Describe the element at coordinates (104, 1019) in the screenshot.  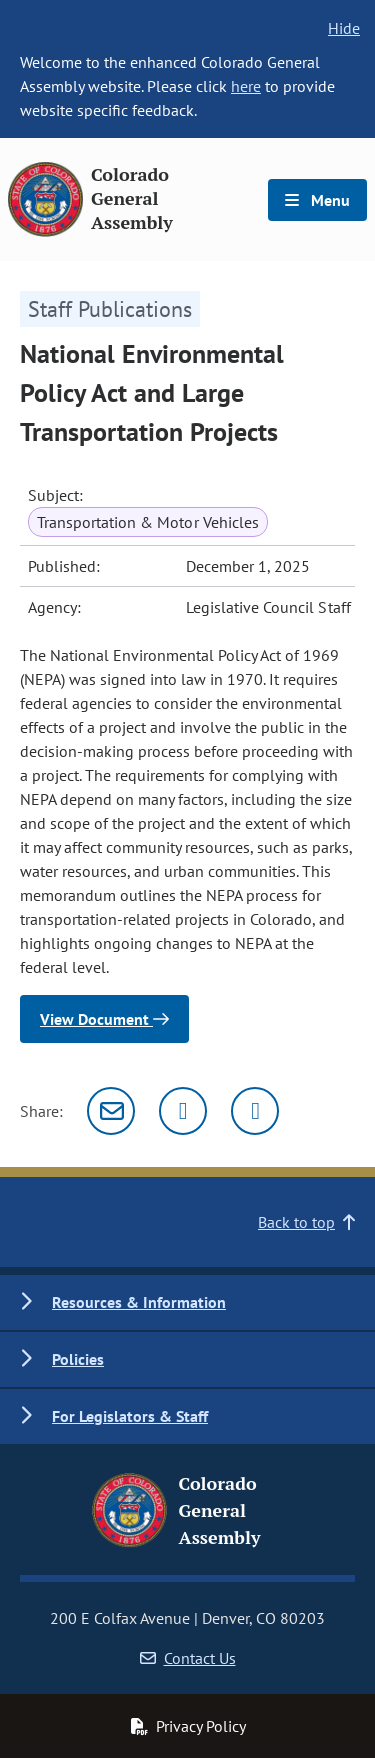
I see `View Document` at that location.